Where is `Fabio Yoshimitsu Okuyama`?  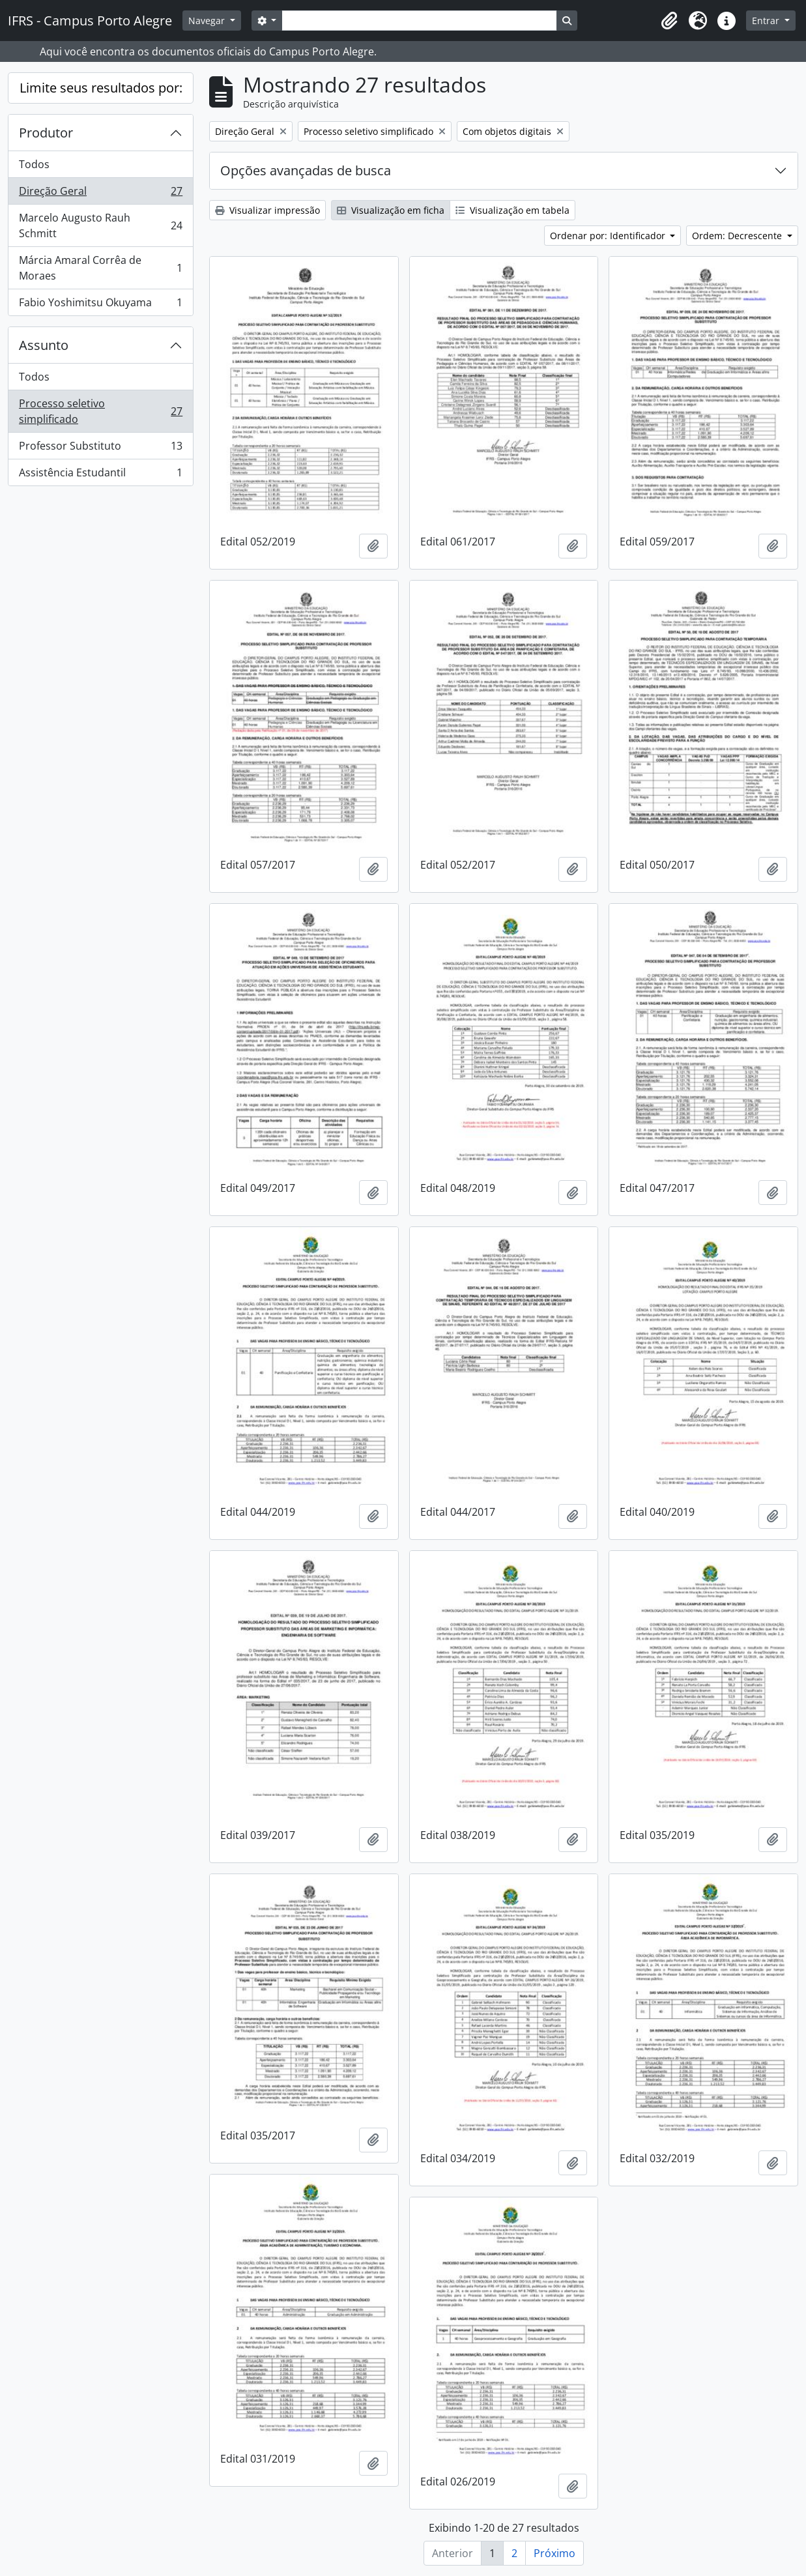 Fabio Yoshimitsu Okuyama is located at coordinates (100, 305).